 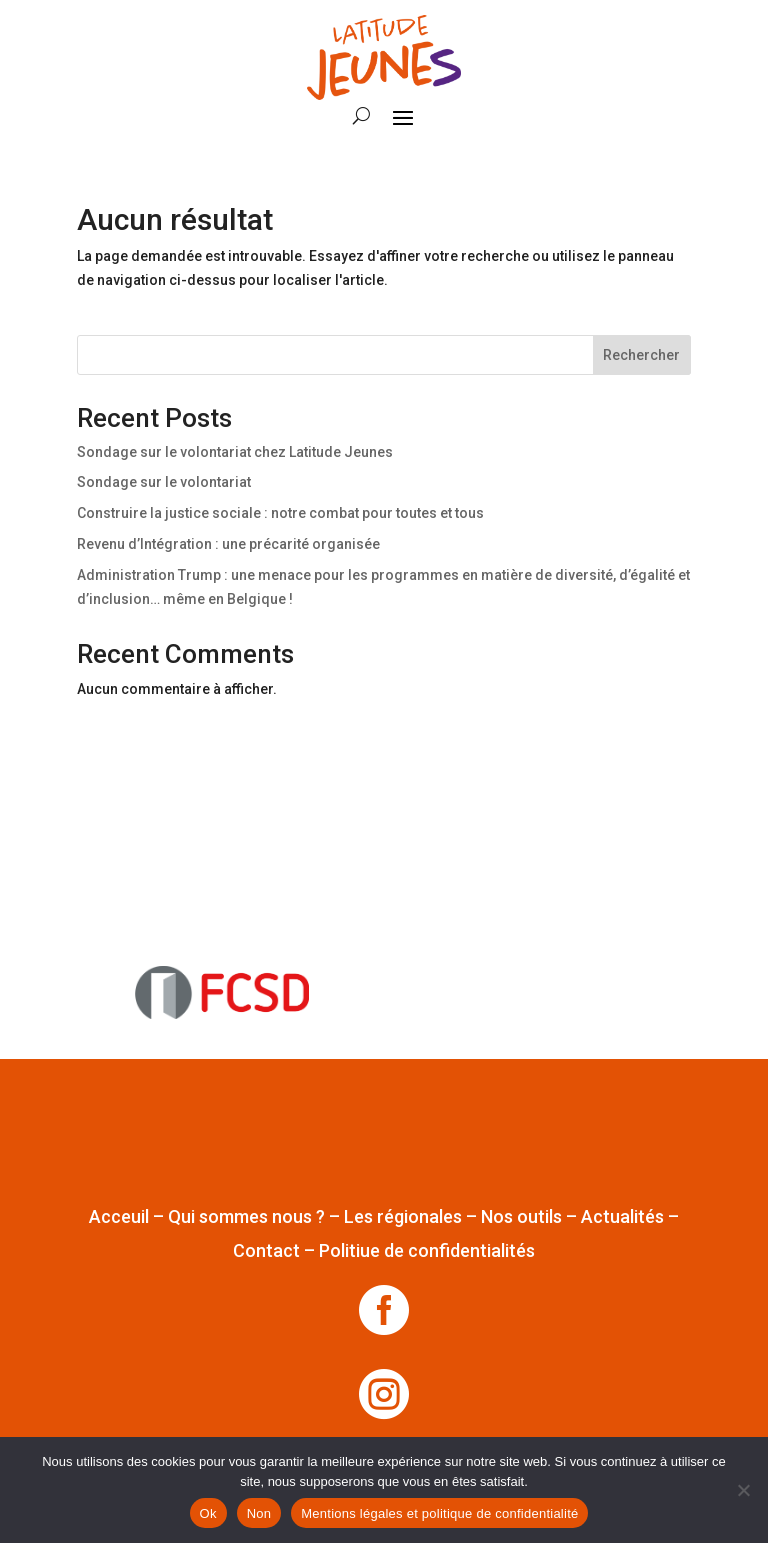 What do you see at coordinates (403, 1216) in the screenshot?
I see `Les régionales` at bounding box center [403, 1216].